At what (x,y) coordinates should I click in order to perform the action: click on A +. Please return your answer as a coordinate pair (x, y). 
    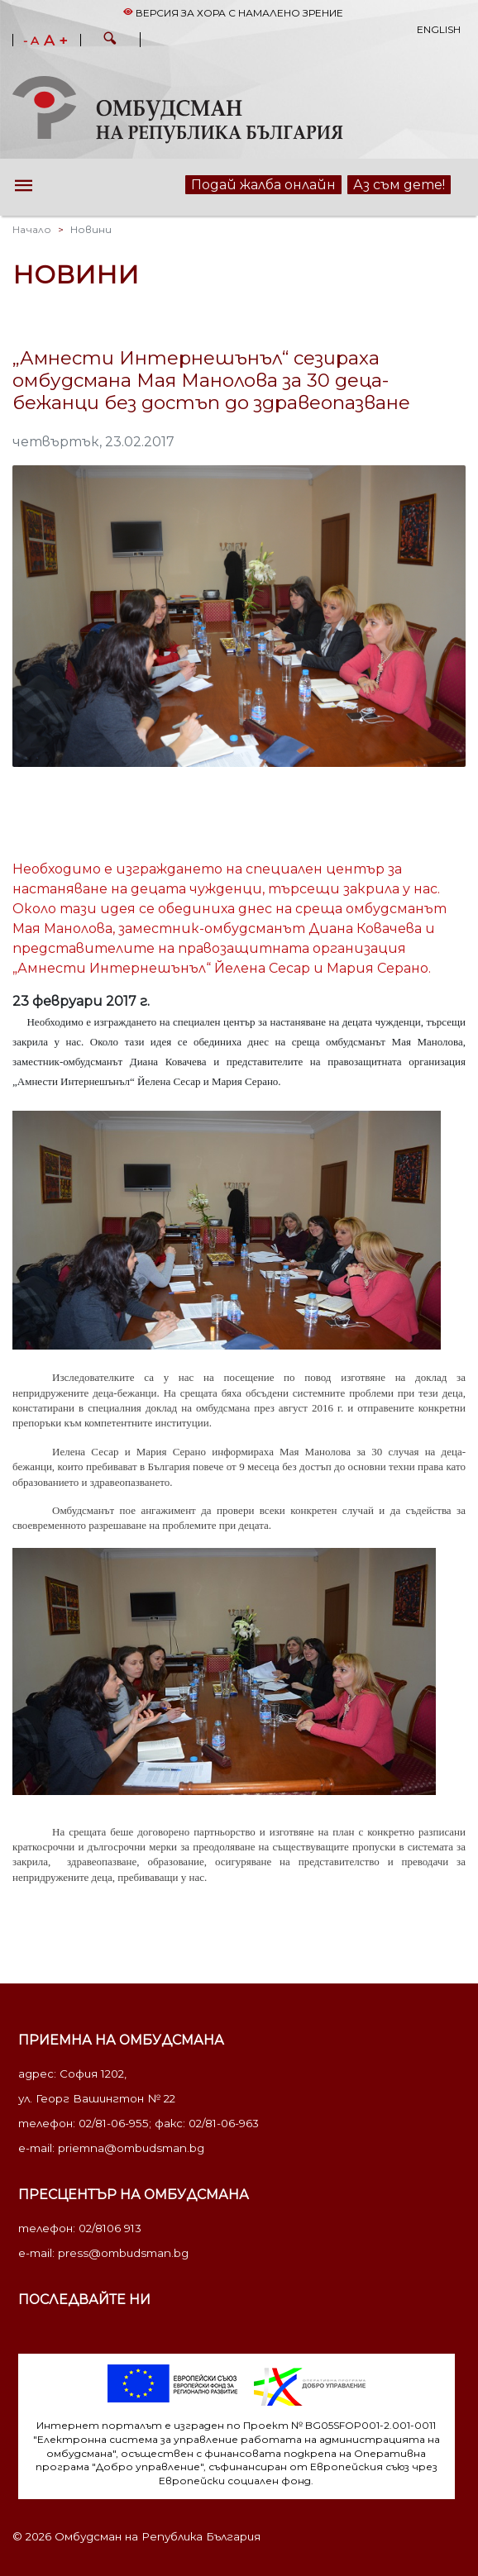
    Looking at the image, I should click on (56, 40).